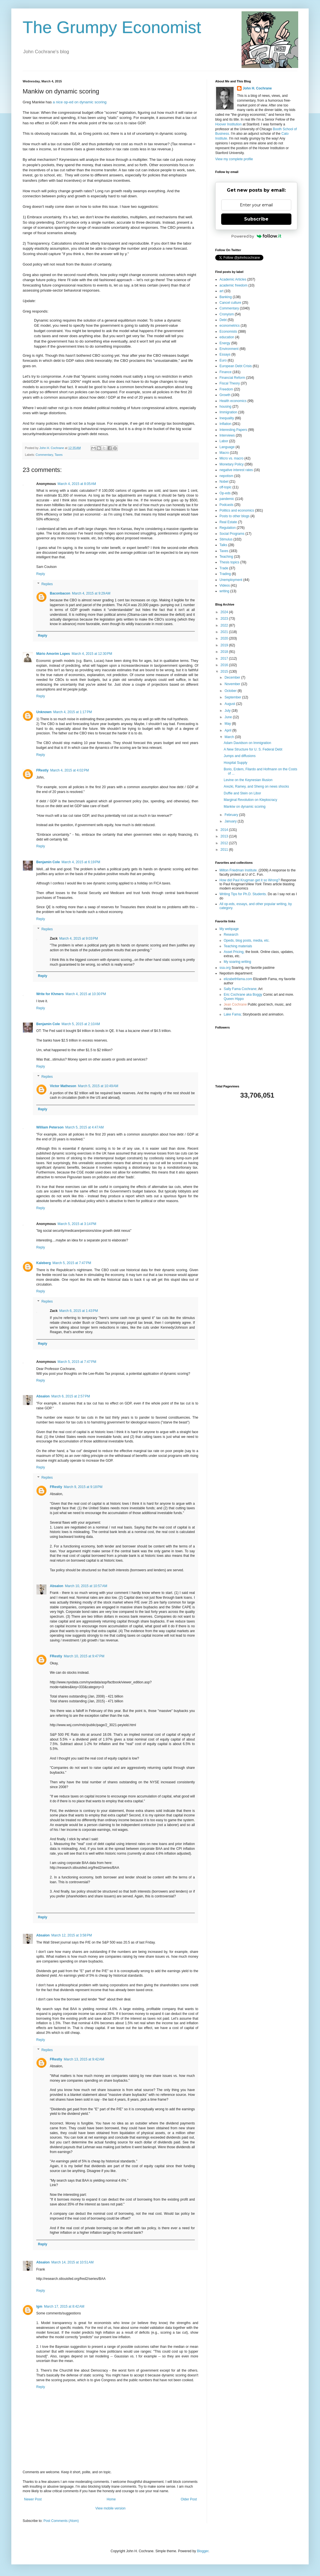  What do you see at coordinates (225, 574) in the screenshot?
I see `Trading` at bounding box center [225, 574].